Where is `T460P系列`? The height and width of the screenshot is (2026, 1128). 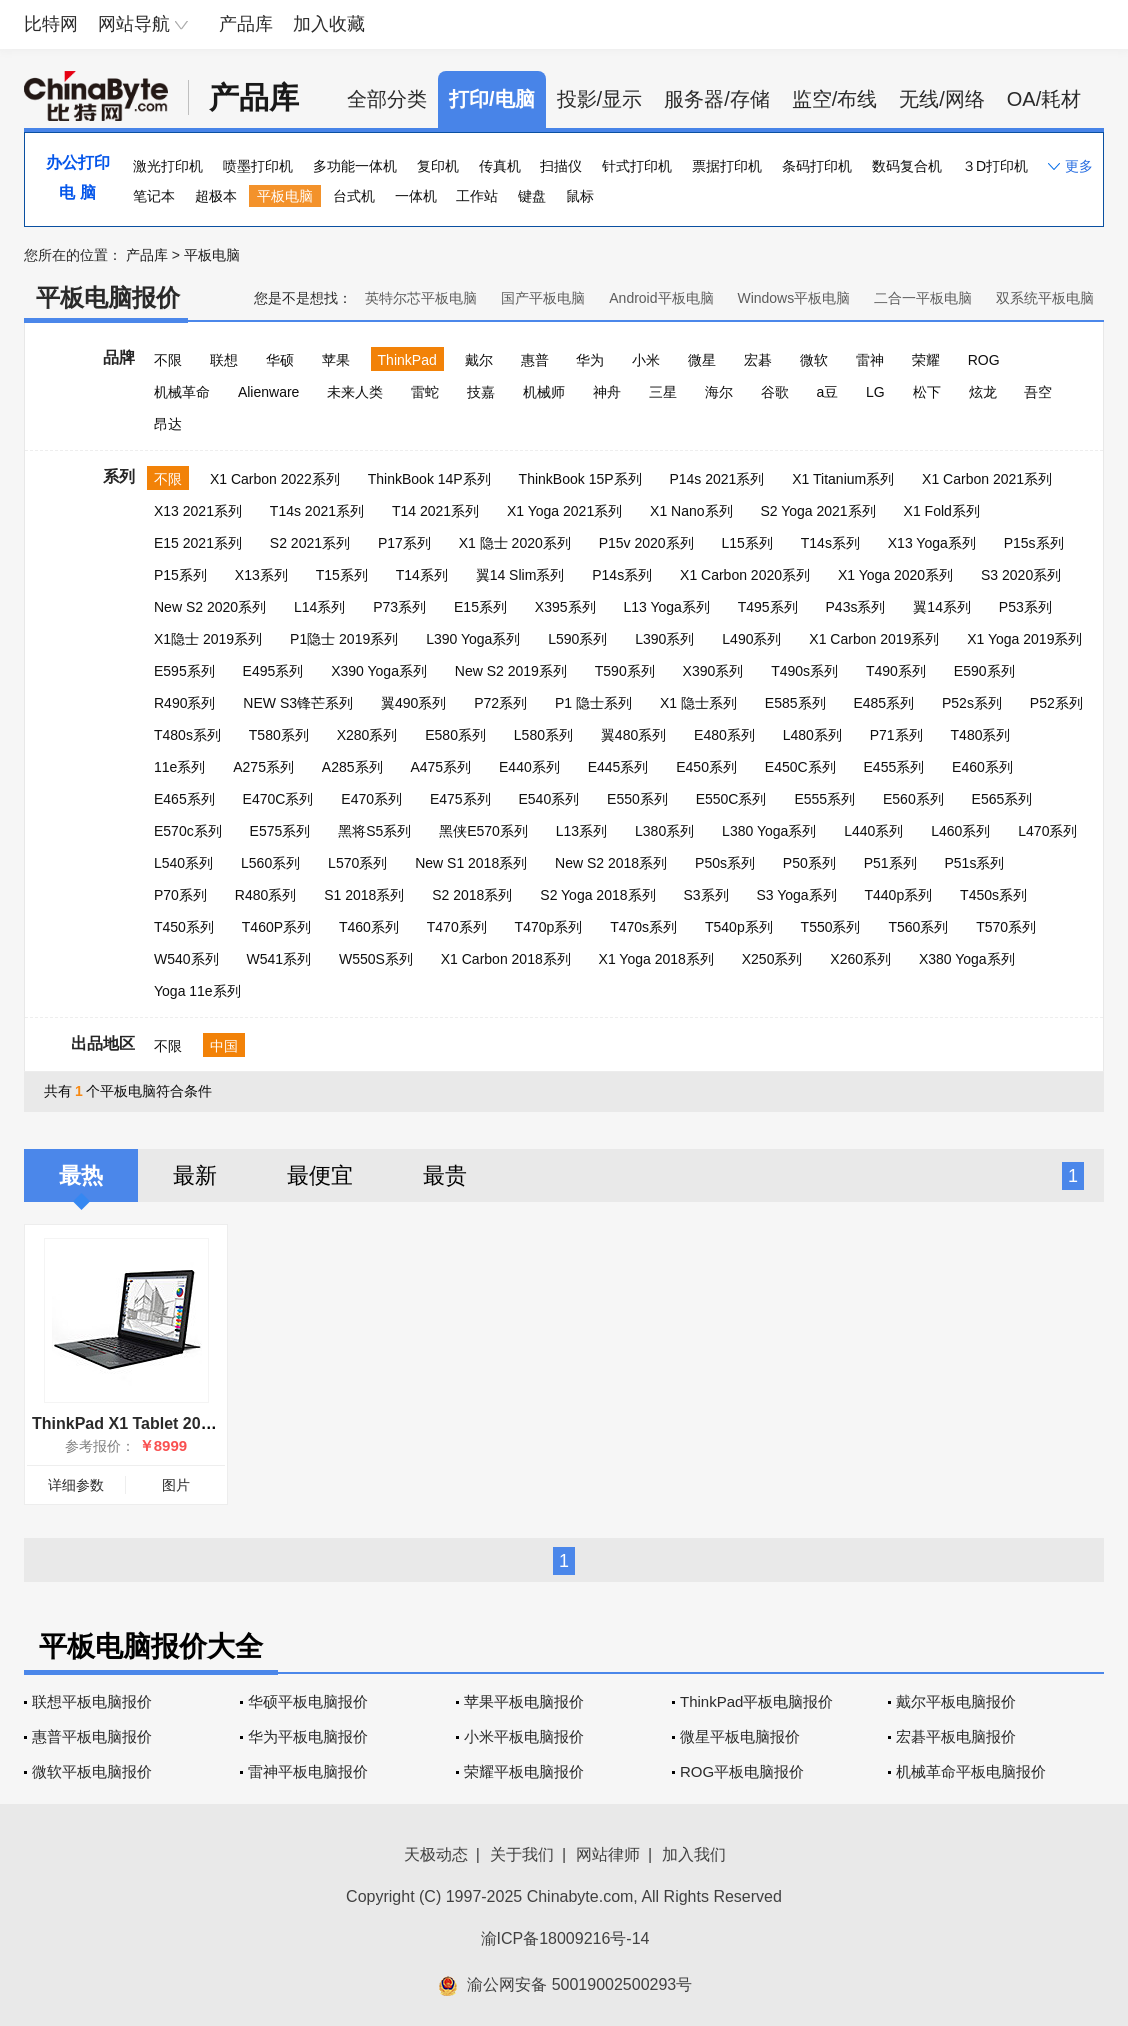
T460P系列 is located at coordinates (276, 927).